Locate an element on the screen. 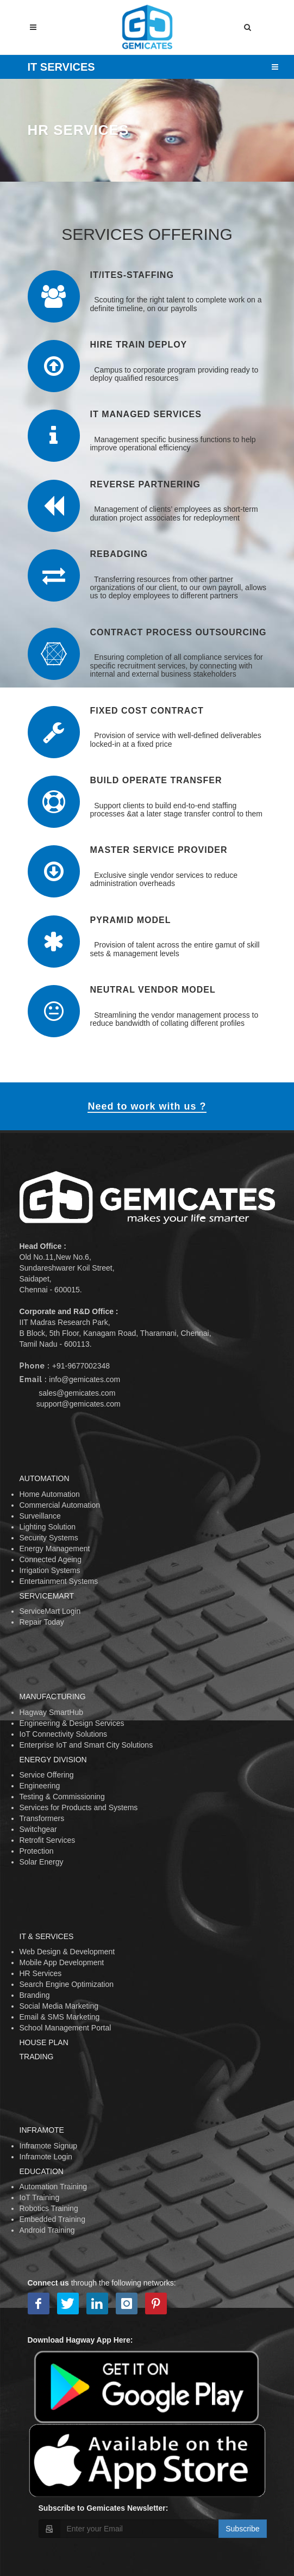  Surveillance is located at coordinates (40, 1516).